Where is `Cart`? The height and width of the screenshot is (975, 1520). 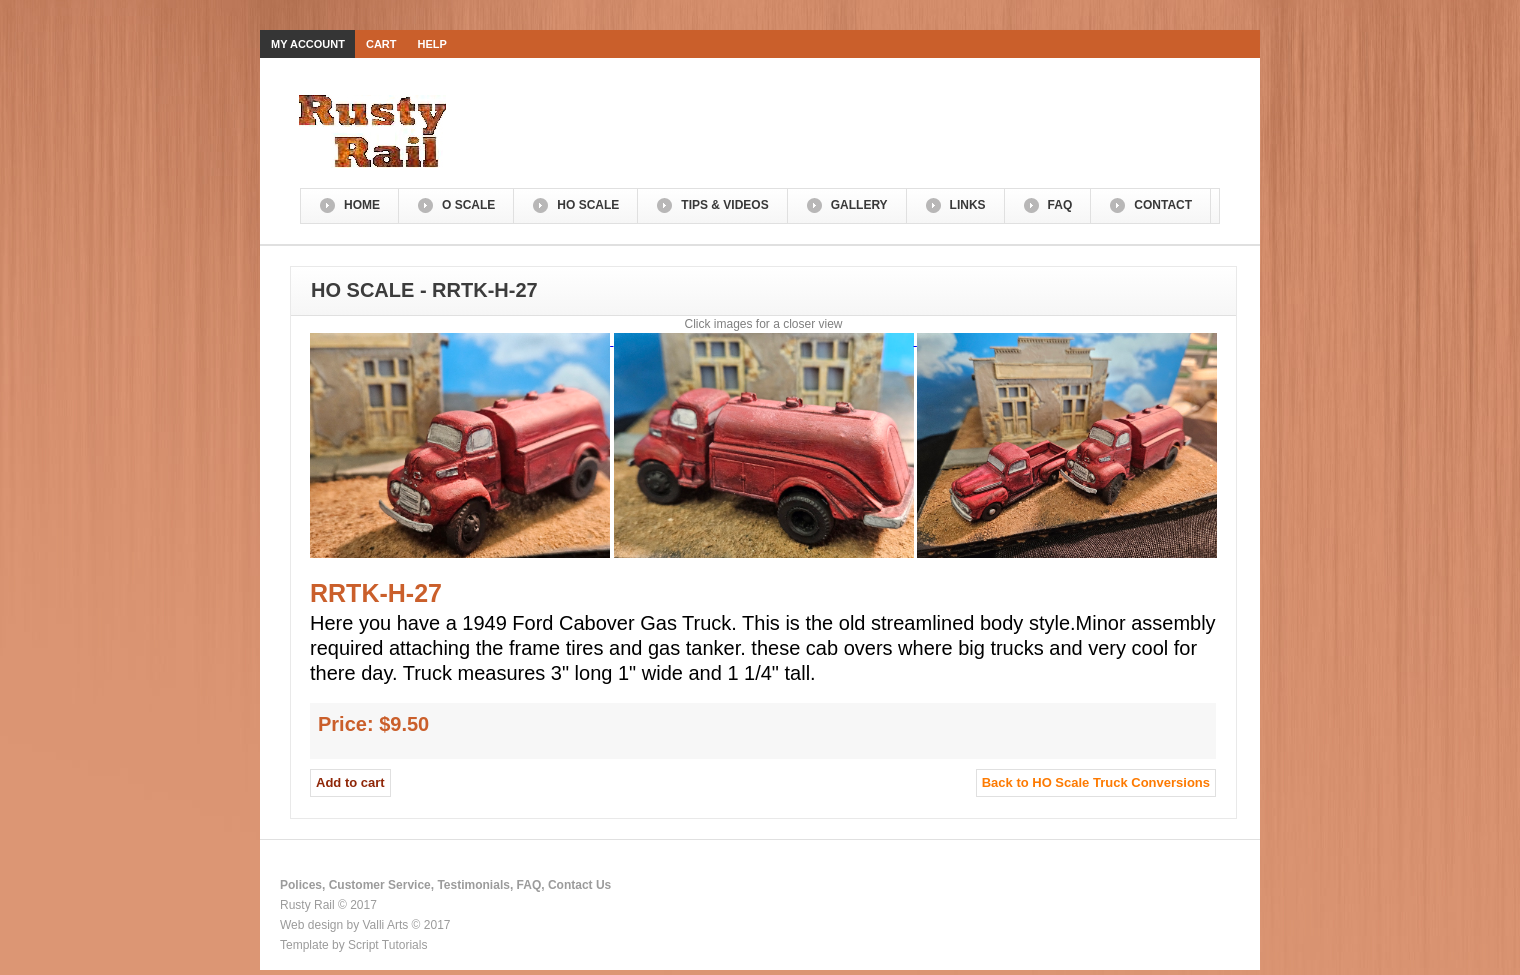
Cart is located at coordinates (381, 44).